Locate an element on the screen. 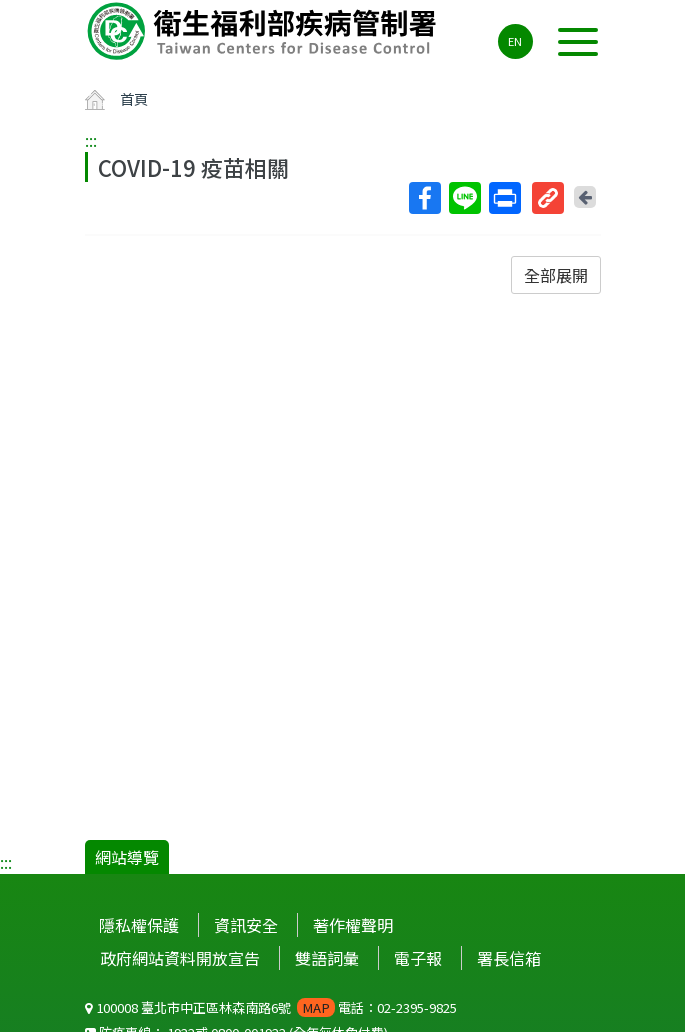 The width and height of the screenshot is (685, 1032). 列印 is located at coordinates (504, 198).